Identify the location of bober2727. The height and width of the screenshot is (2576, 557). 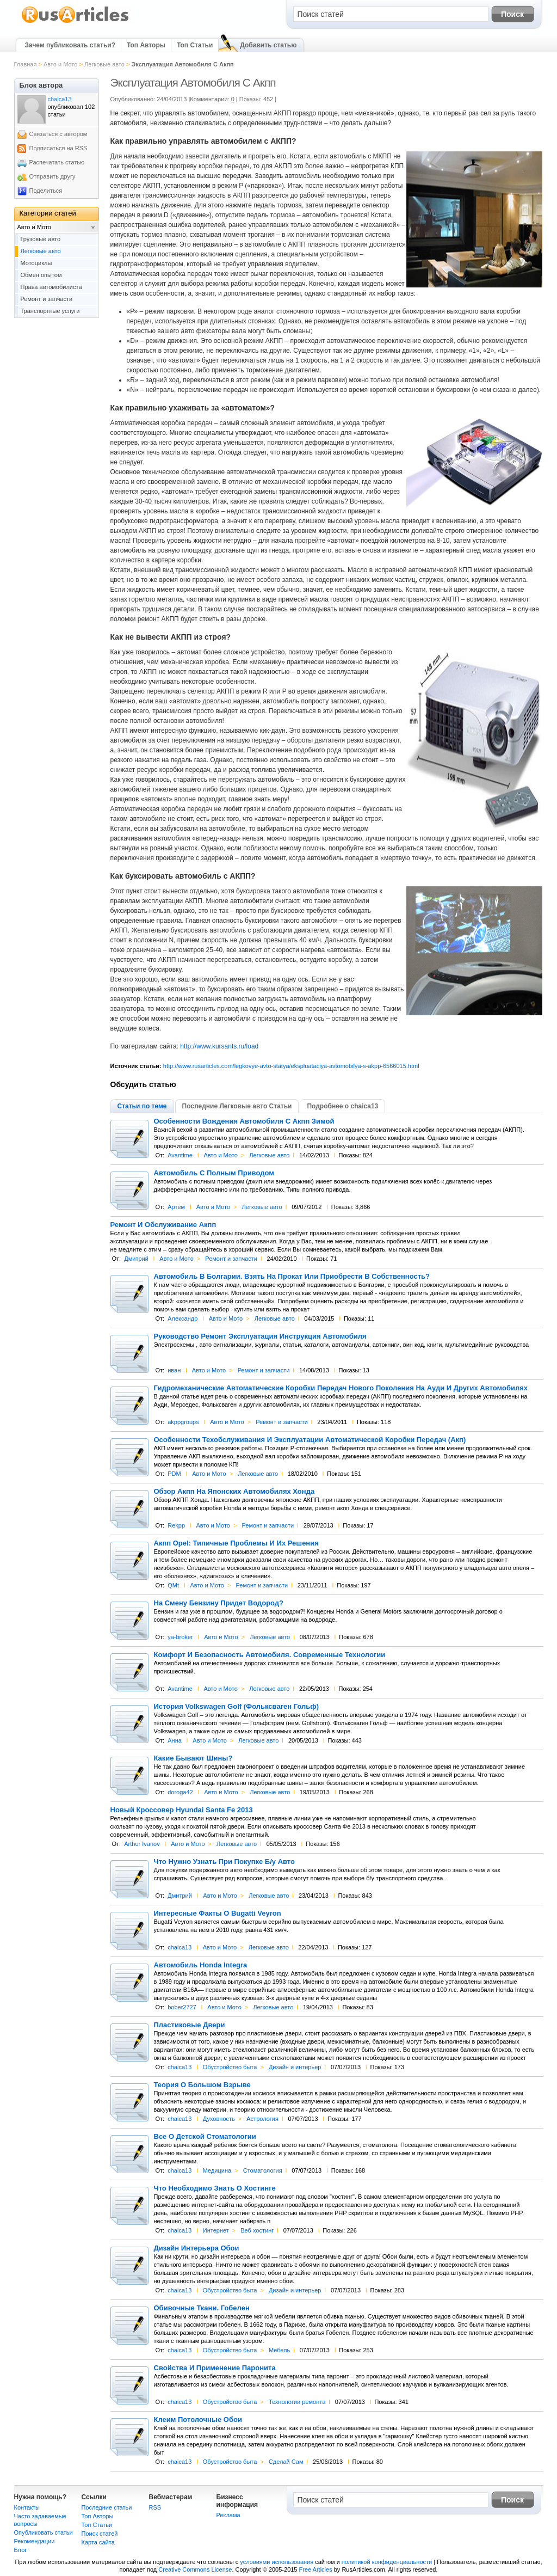
(182, 2007).